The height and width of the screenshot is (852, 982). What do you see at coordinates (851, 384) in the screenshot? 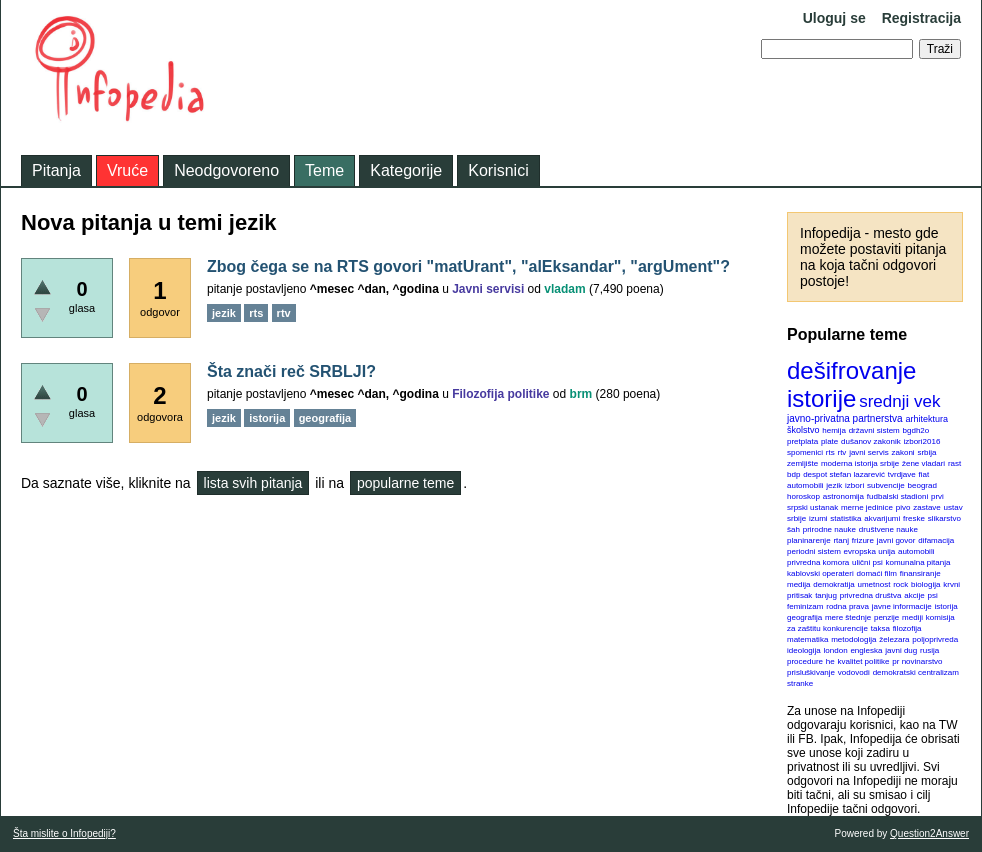
I see `dešifrovanje istorije` at bounding box center [851, 384].